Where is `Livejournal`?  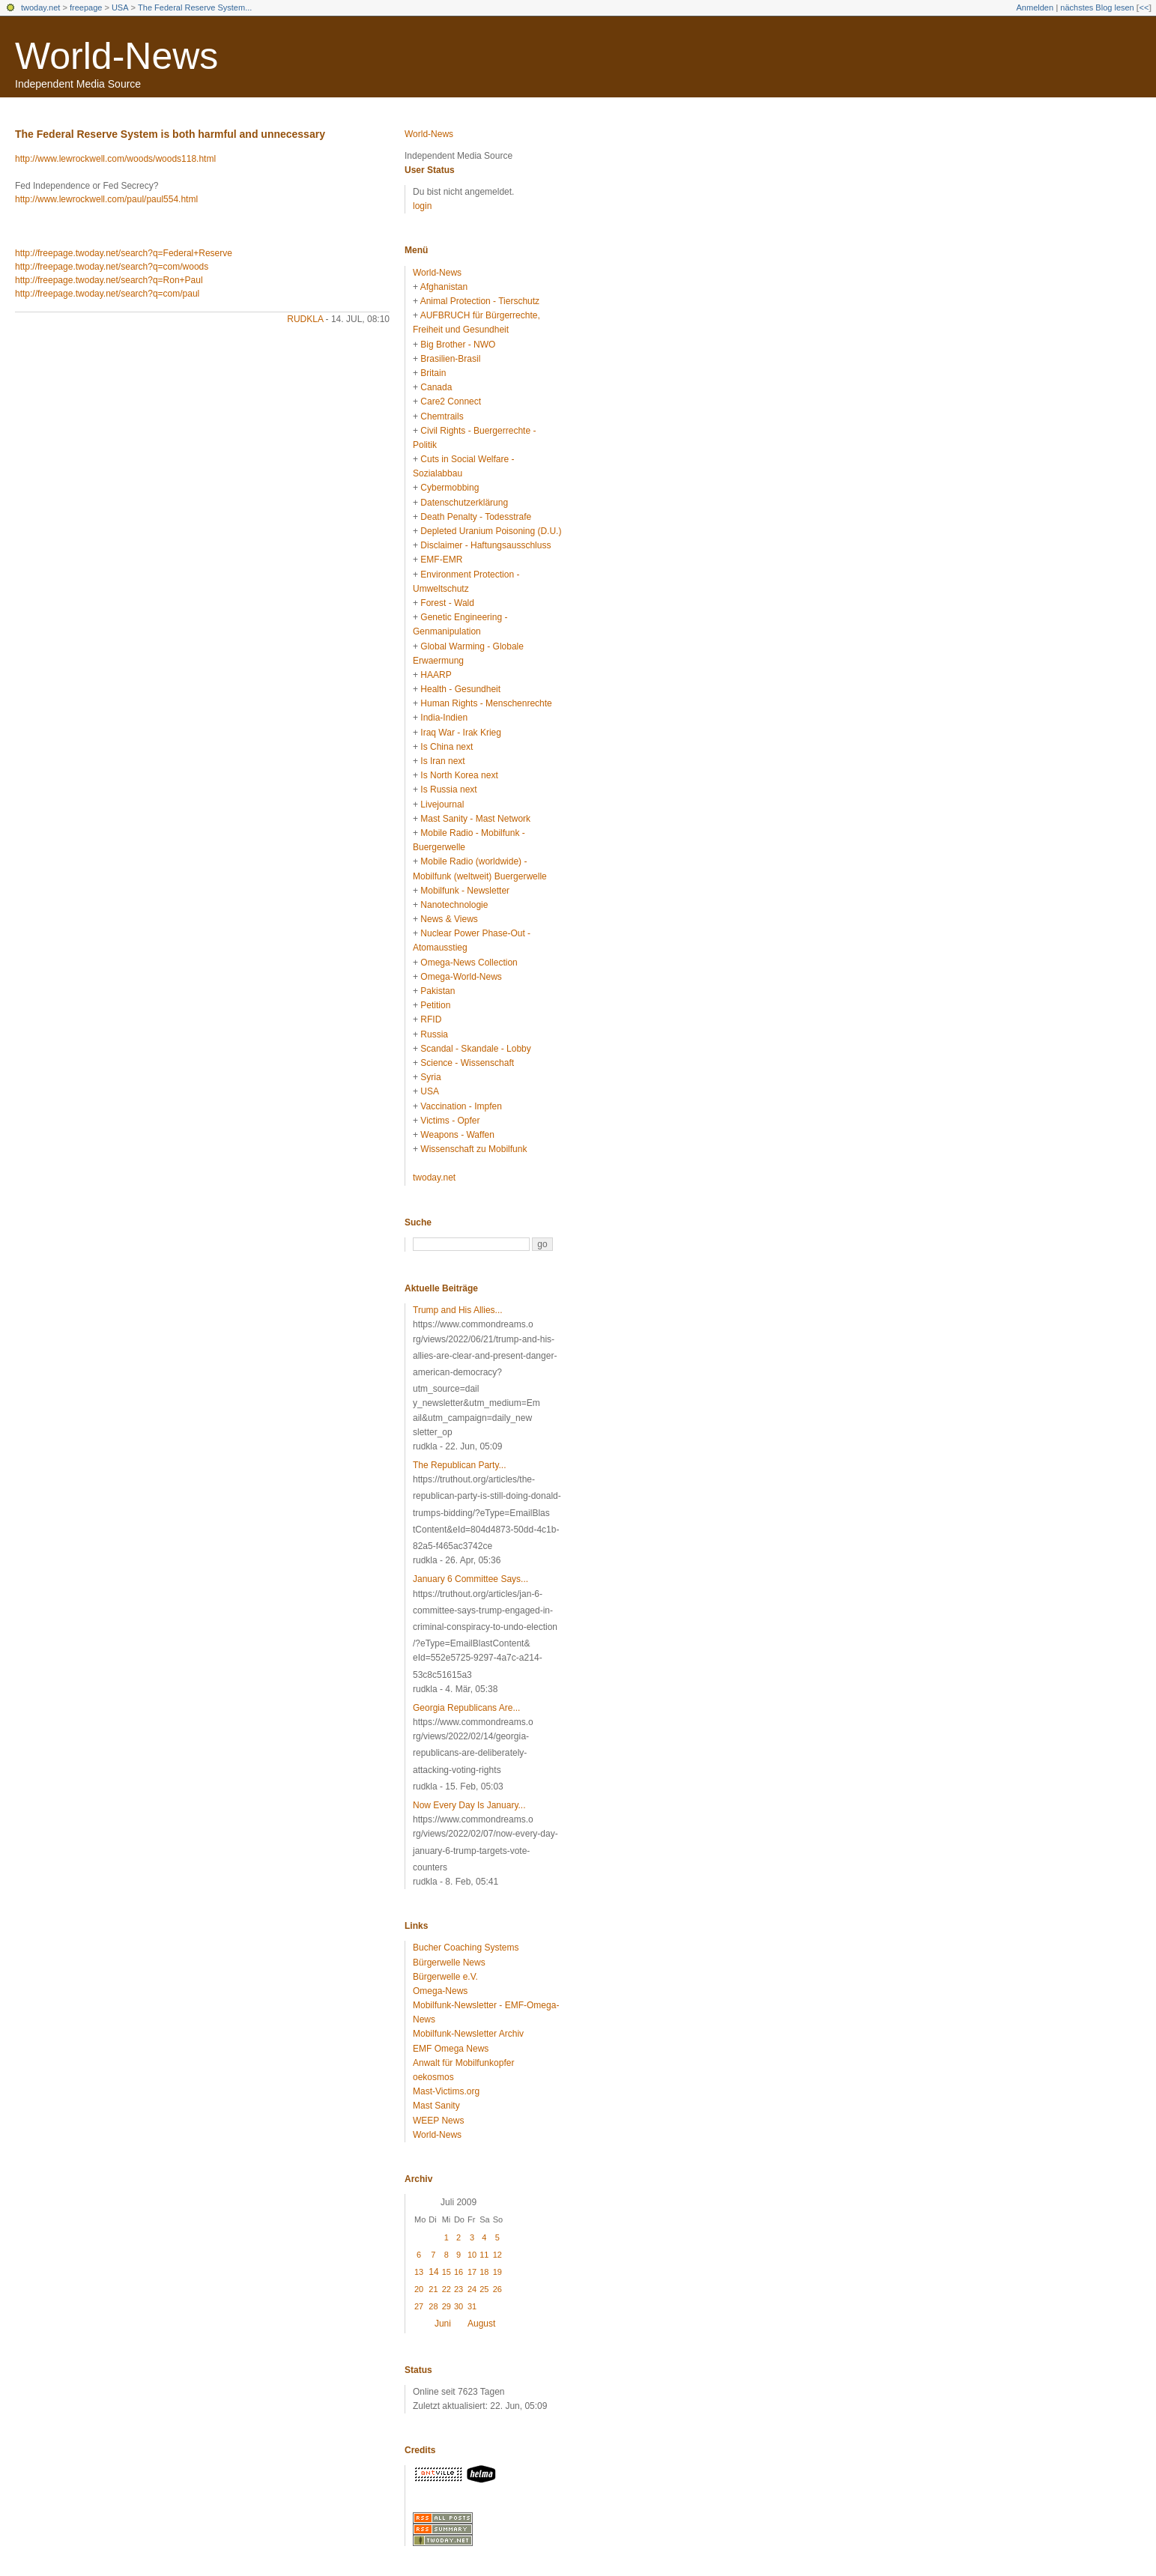
Livejournal is located at coordinates (442, 804).